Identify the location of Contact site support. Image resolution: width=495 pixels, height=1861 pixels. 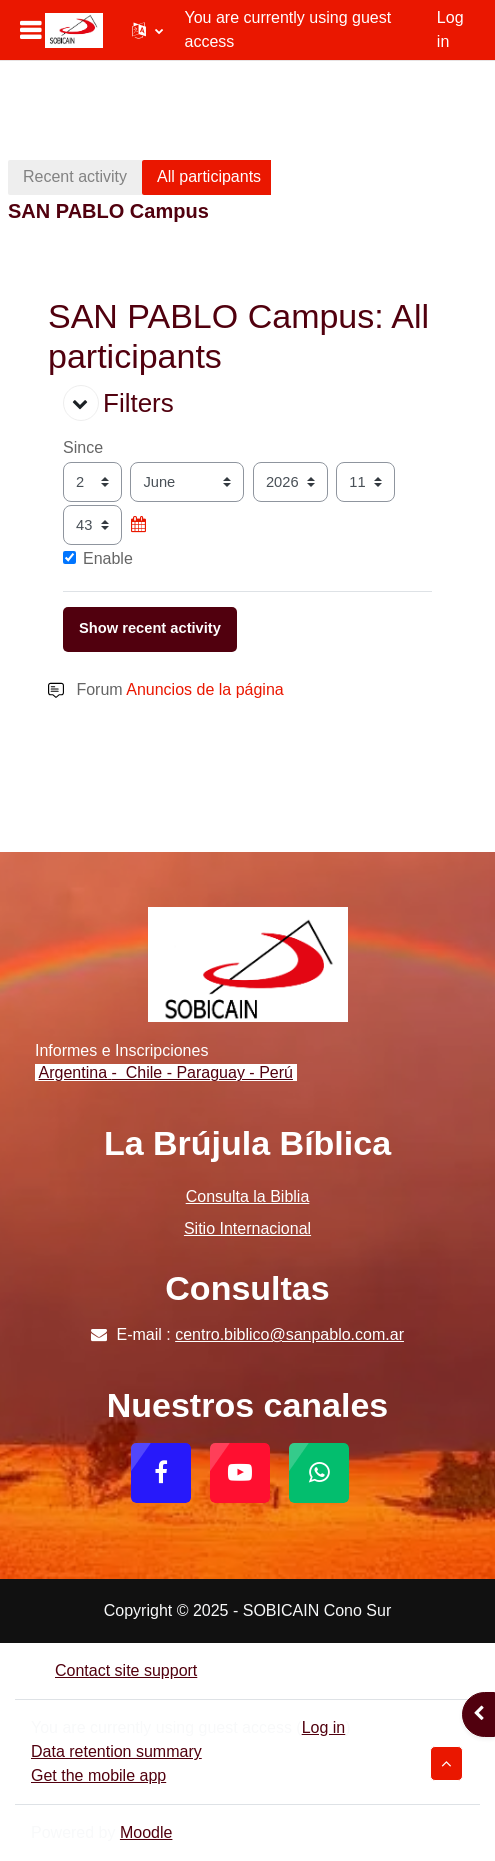
(114, 1670).